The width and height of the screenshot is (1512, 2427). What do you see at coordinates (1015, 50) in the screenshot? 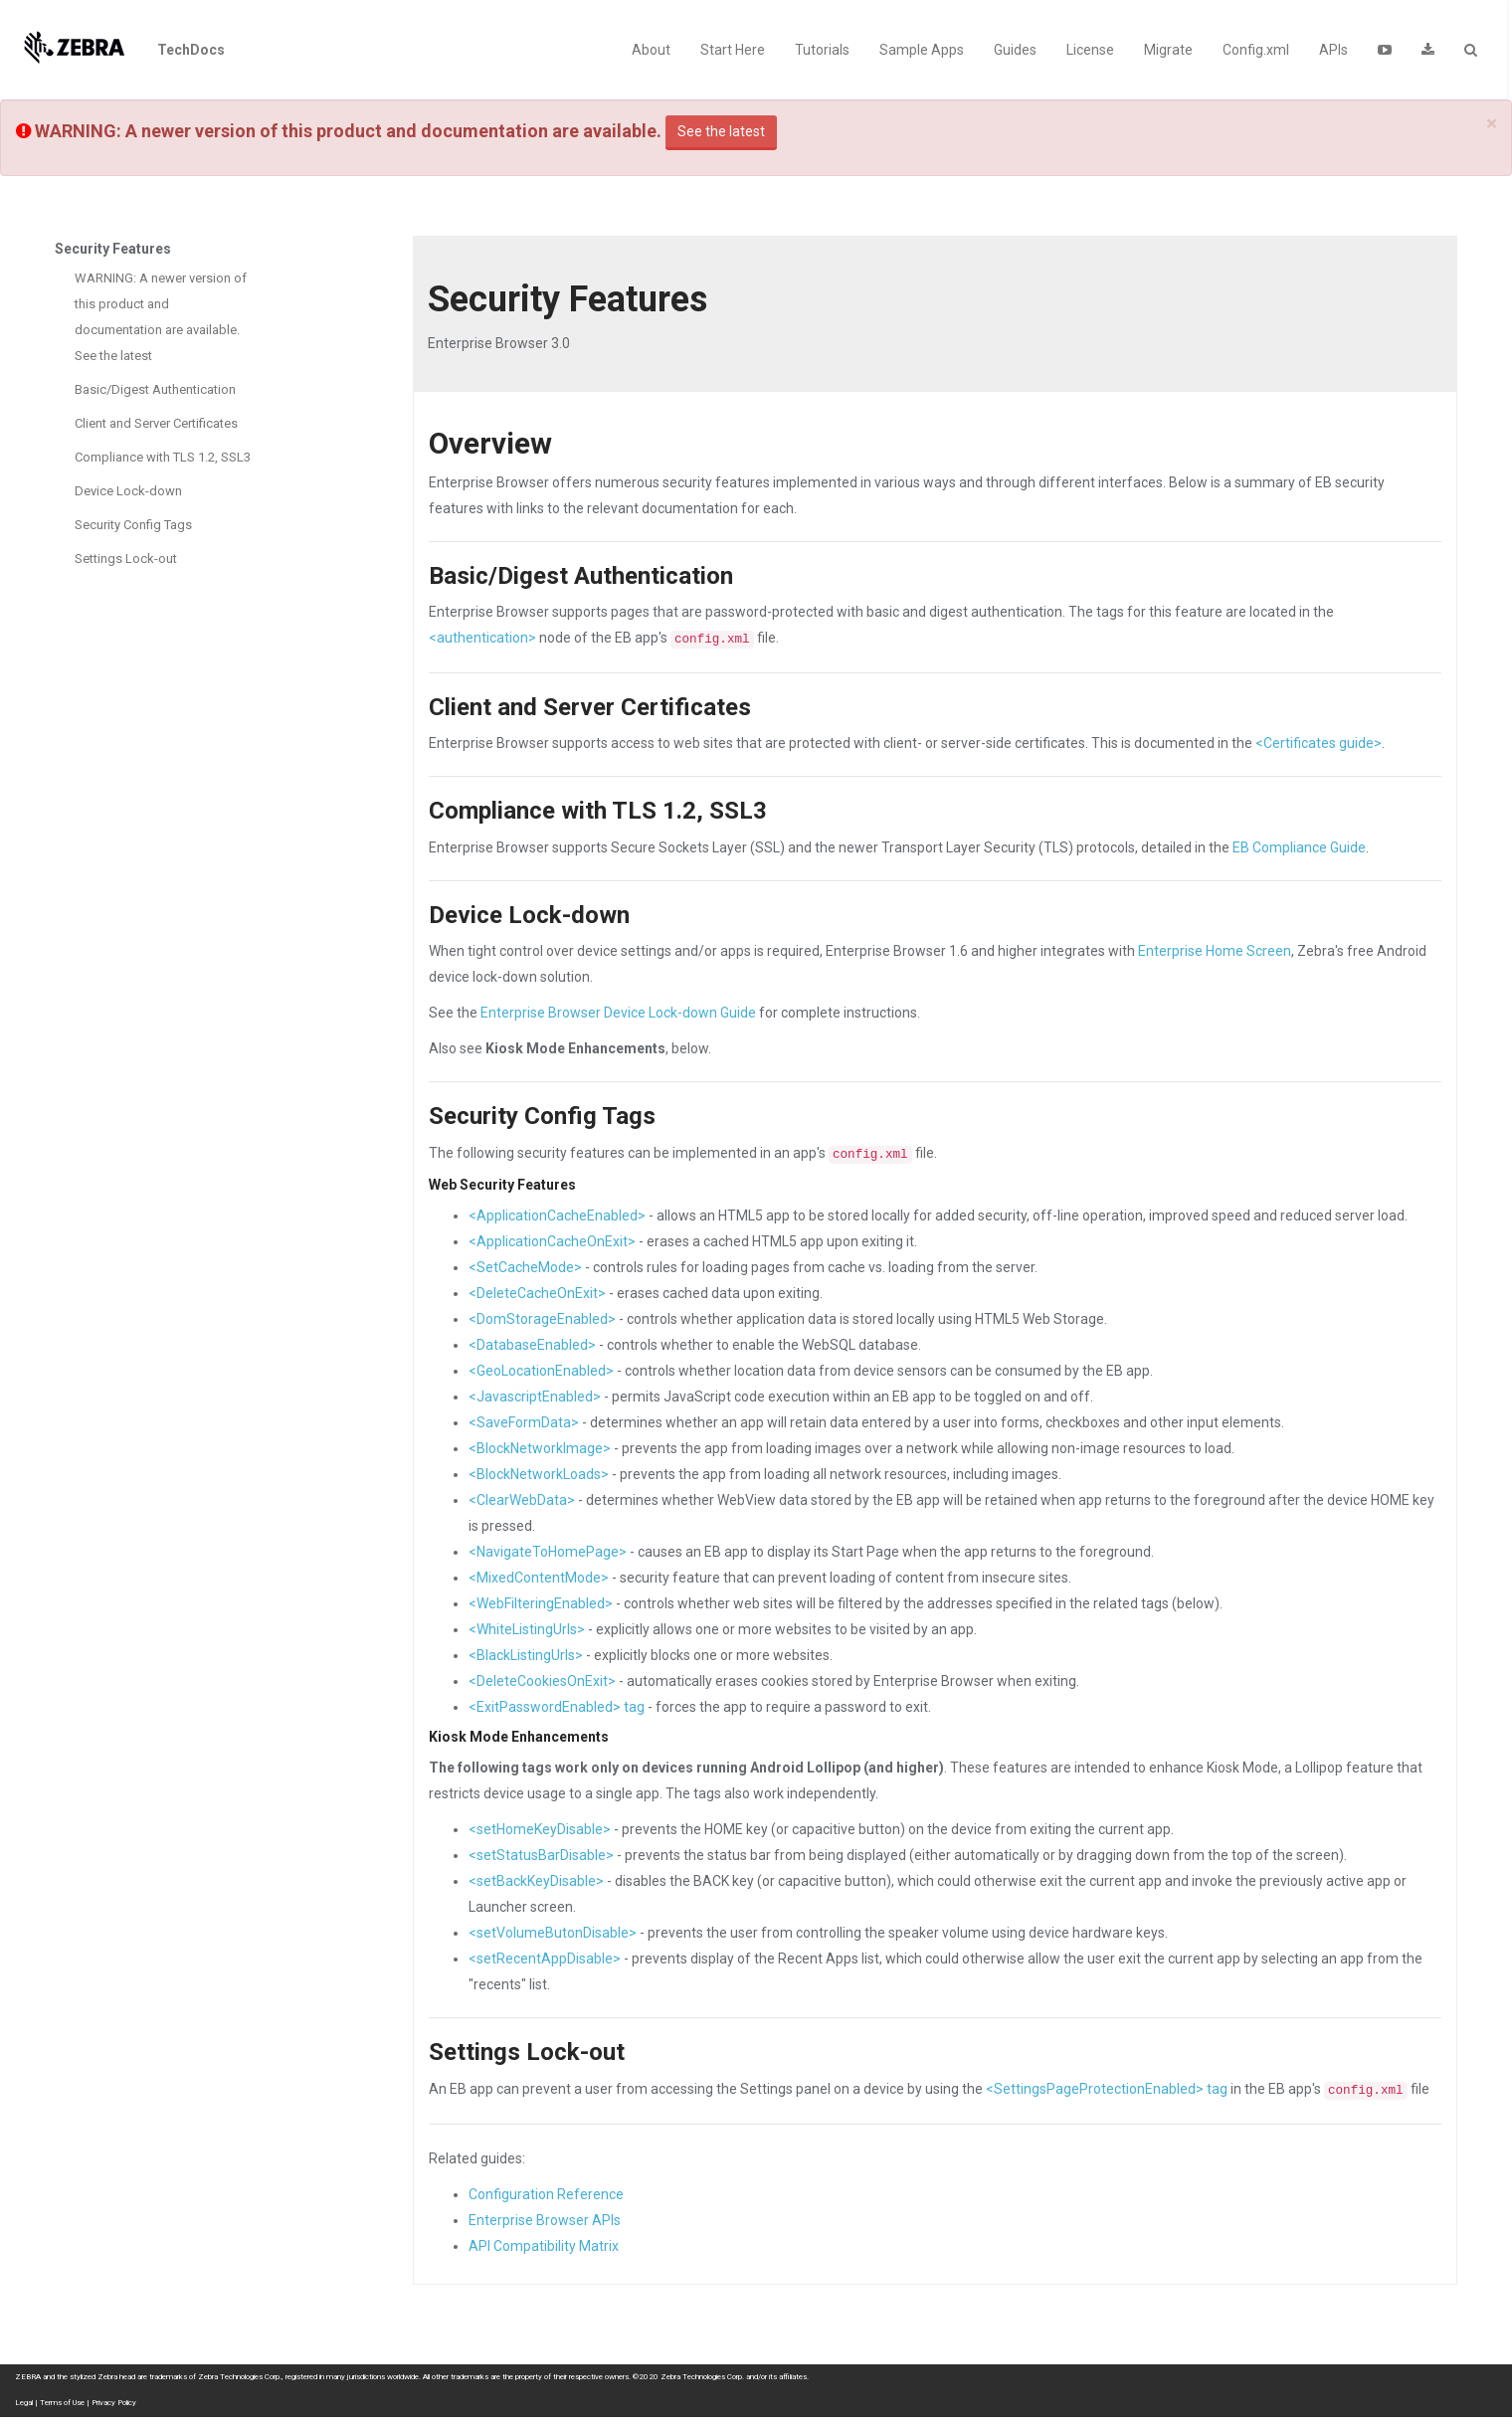
I see `Guides` at bounding box center [1015, 50].